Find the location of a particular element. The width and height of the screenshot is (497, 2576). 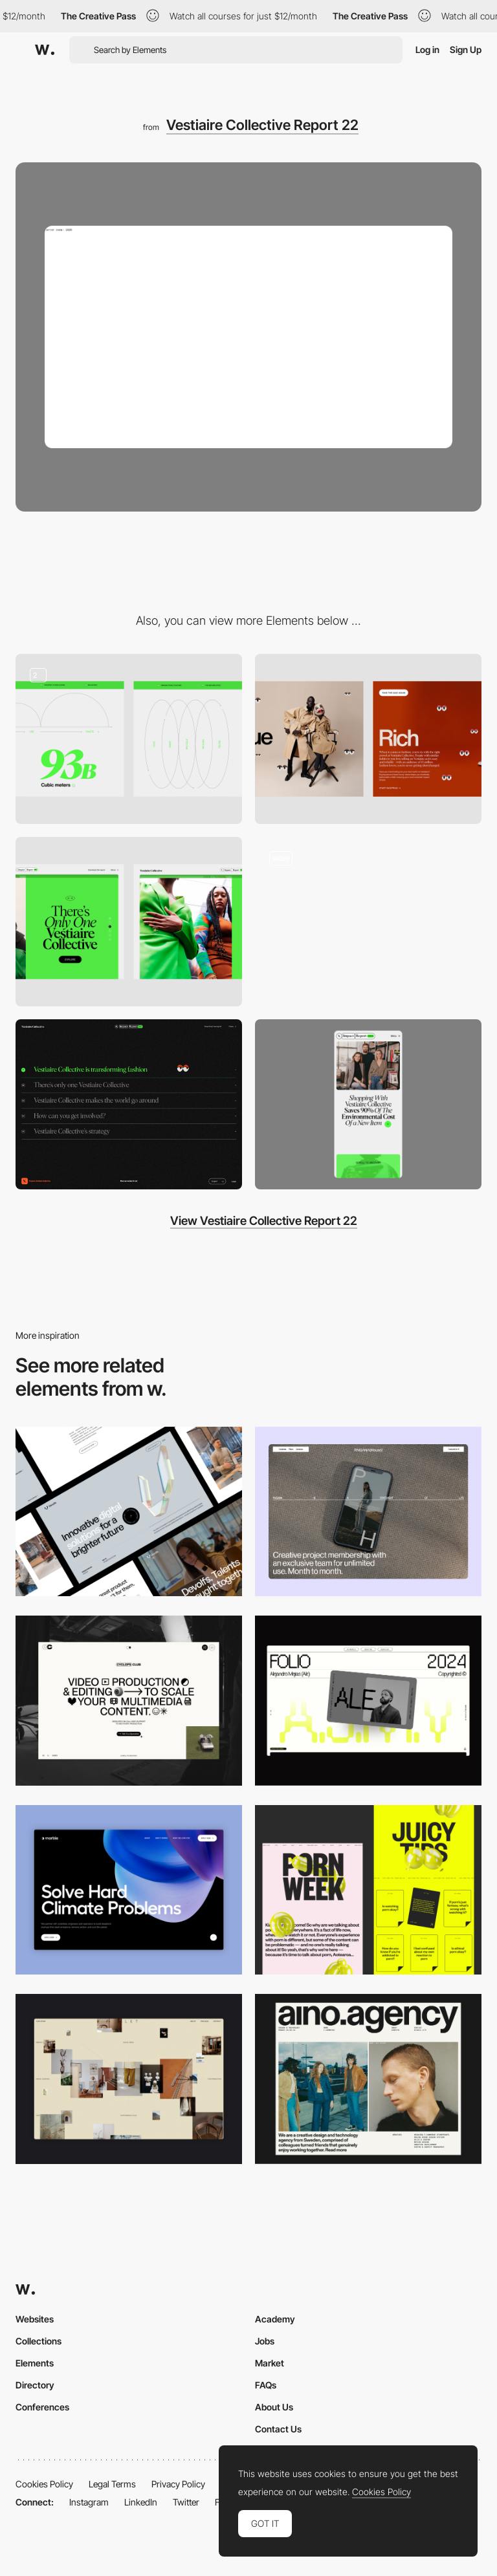

[Overlay menu] is located at coordinates (129, 1104).